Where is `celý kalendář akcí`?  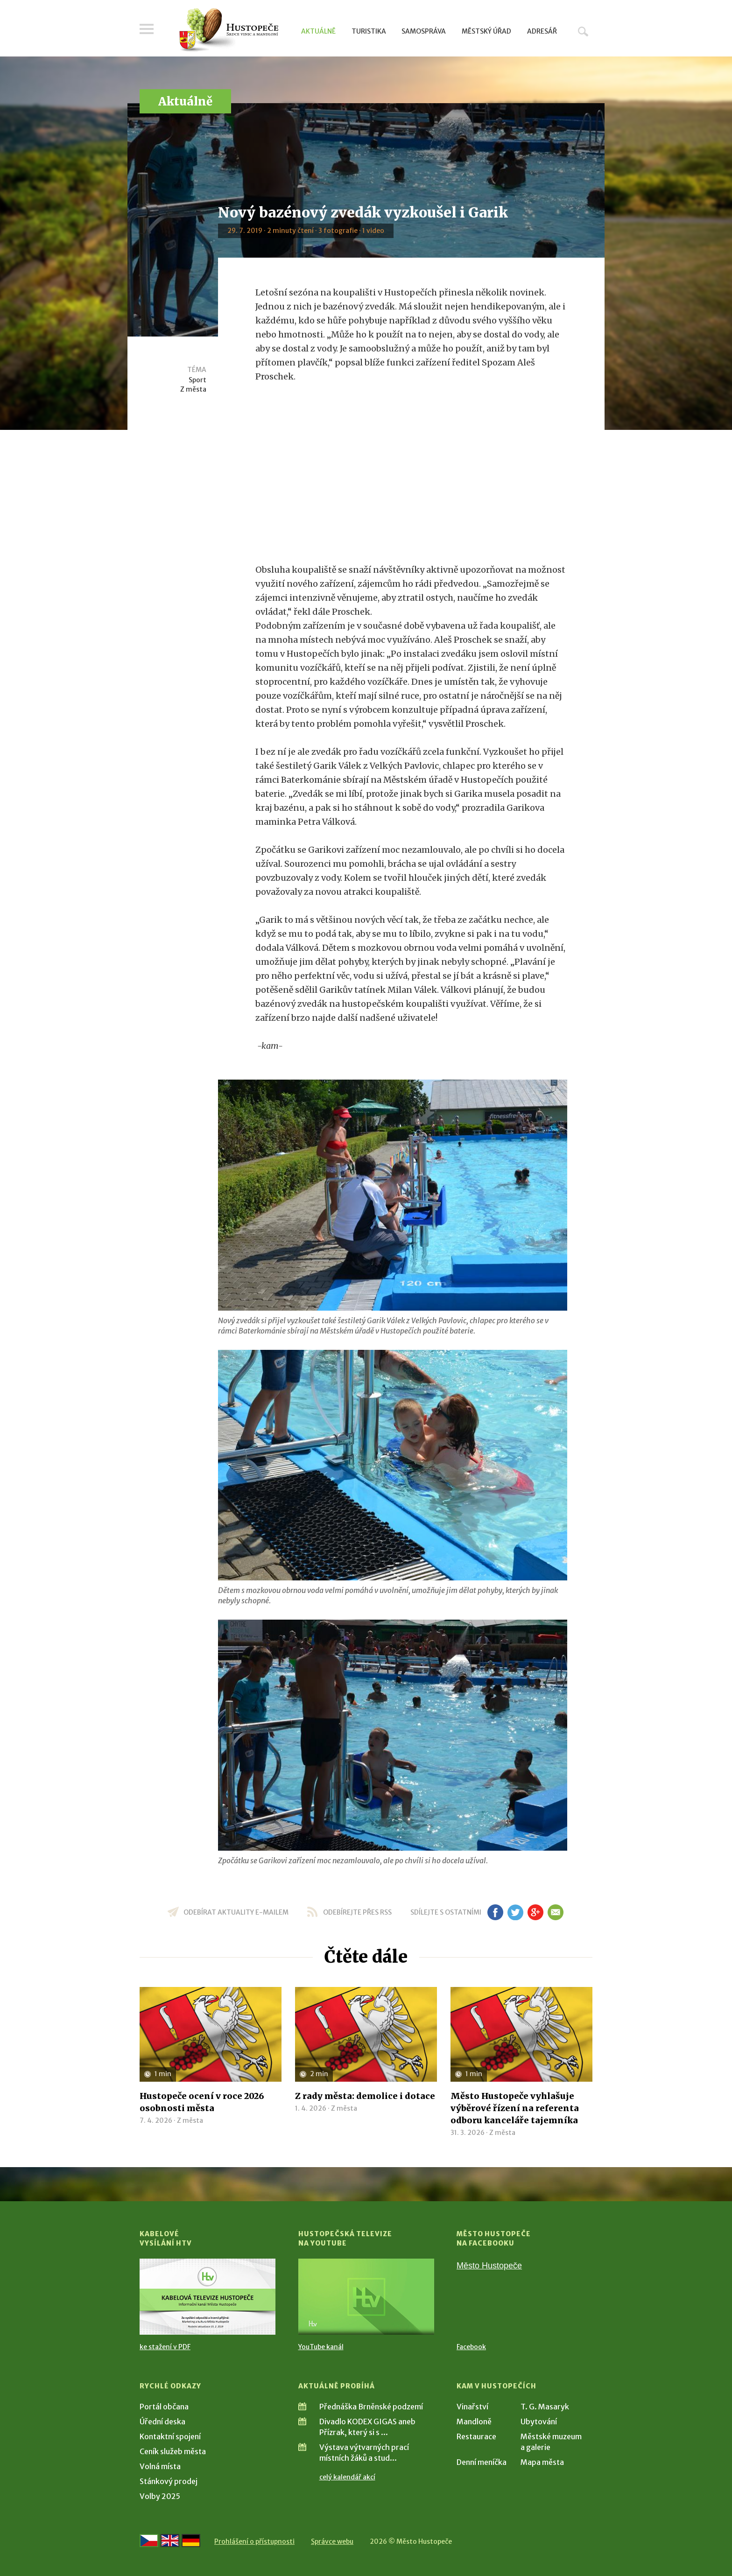 celý kalendář akcí is located at coordinates (347, 2477).